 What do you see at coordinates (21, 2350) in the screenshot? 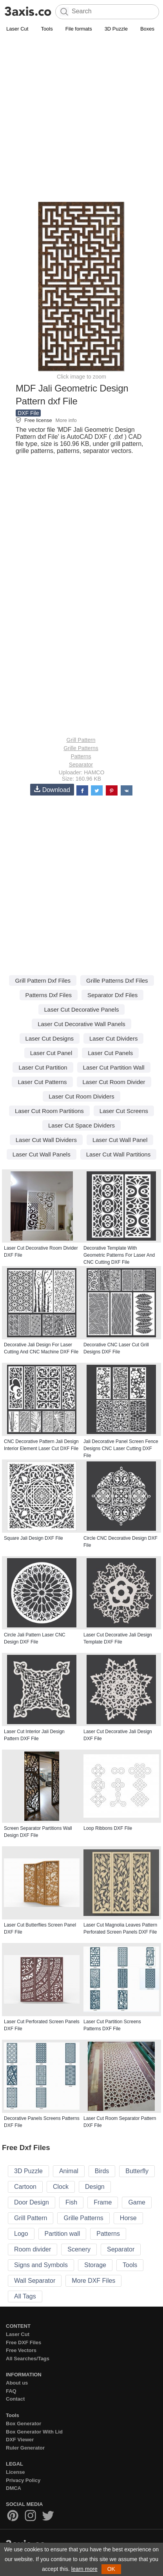
I see `Free Vectors` at bounding box center [21, 2350].